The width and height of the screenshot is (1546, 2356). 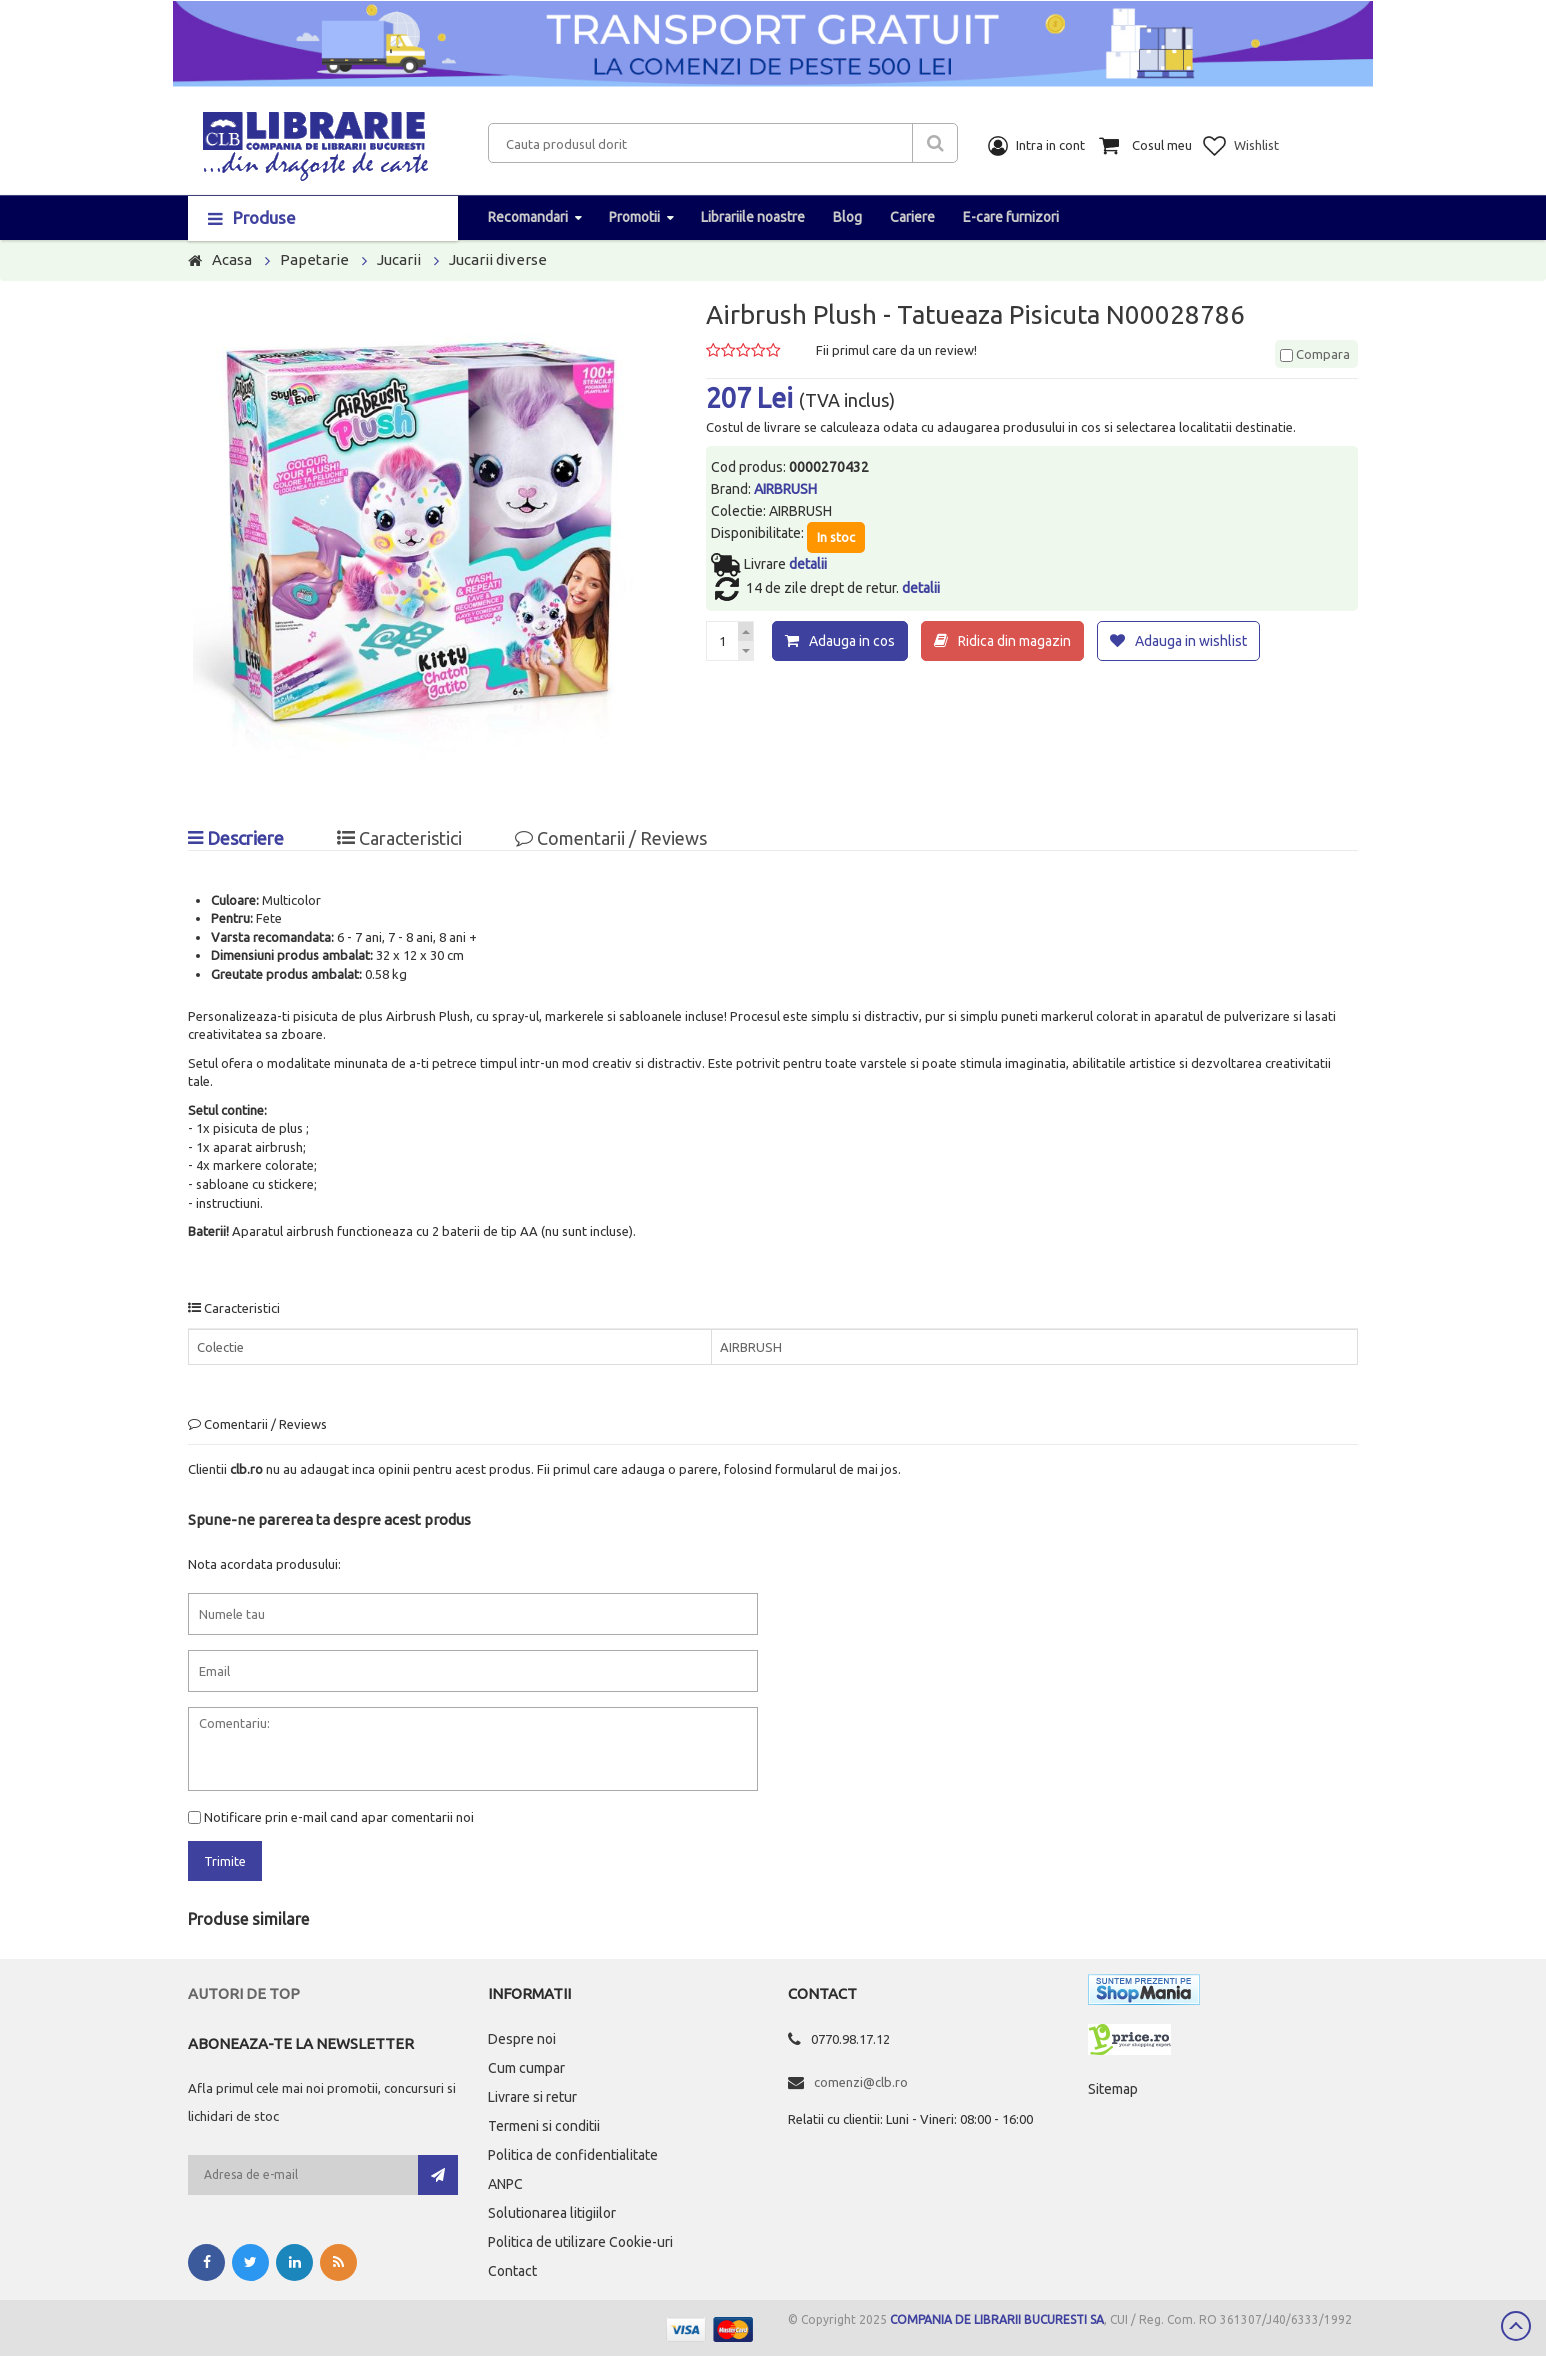 I want to click on Cariere, so click(x=912, y=217).